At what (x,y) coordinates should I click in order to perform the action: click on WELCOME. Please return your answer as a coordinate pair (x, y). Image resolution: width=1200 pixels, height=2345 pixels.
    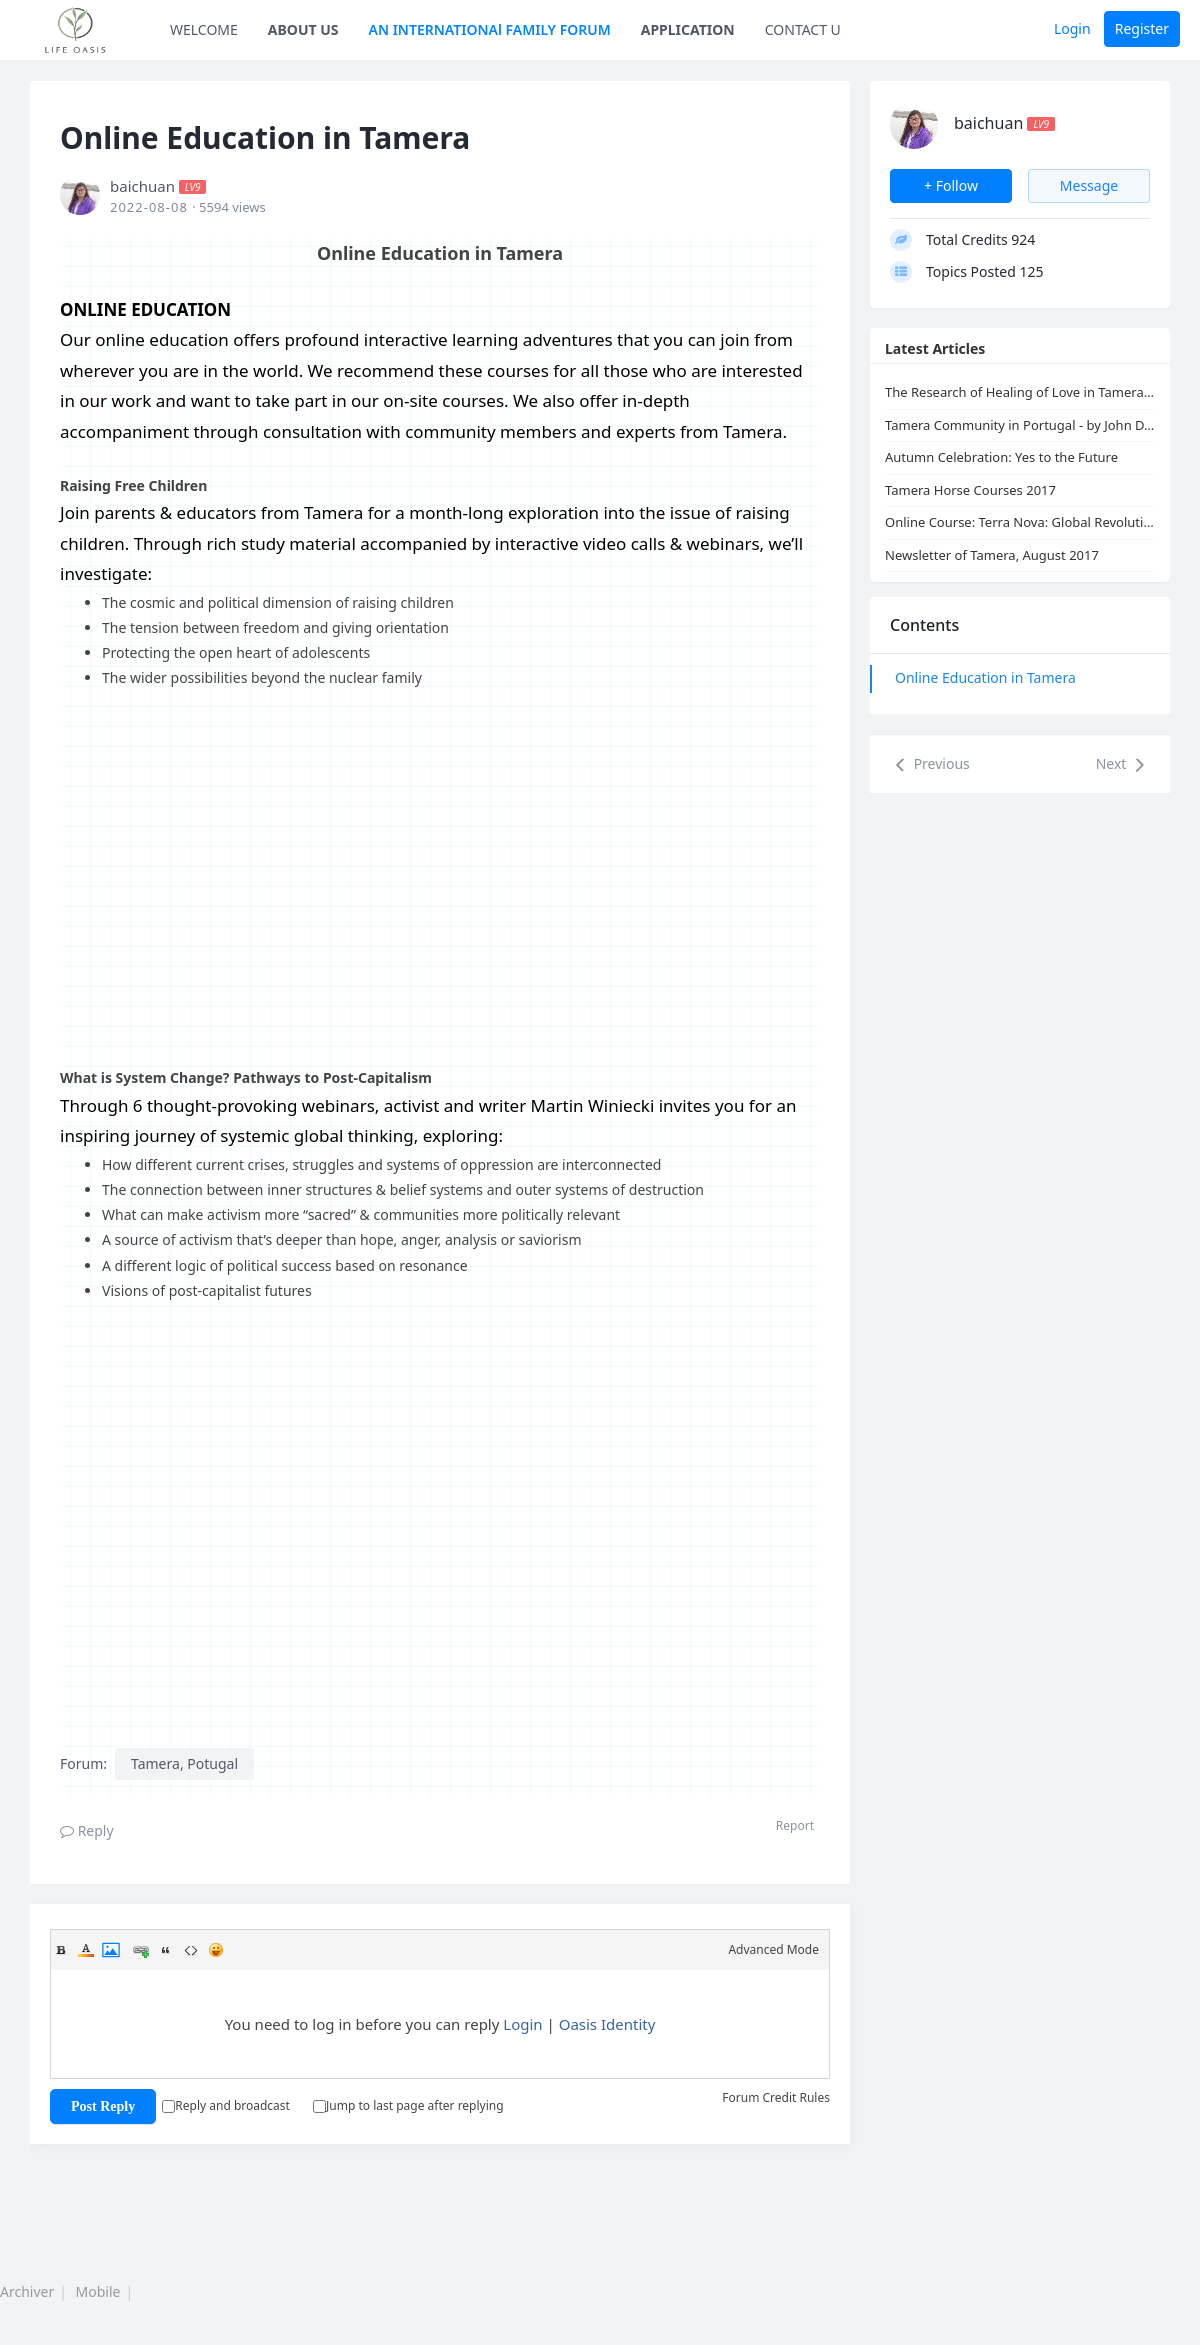
    Looking at the image, I should click on (204, 29).